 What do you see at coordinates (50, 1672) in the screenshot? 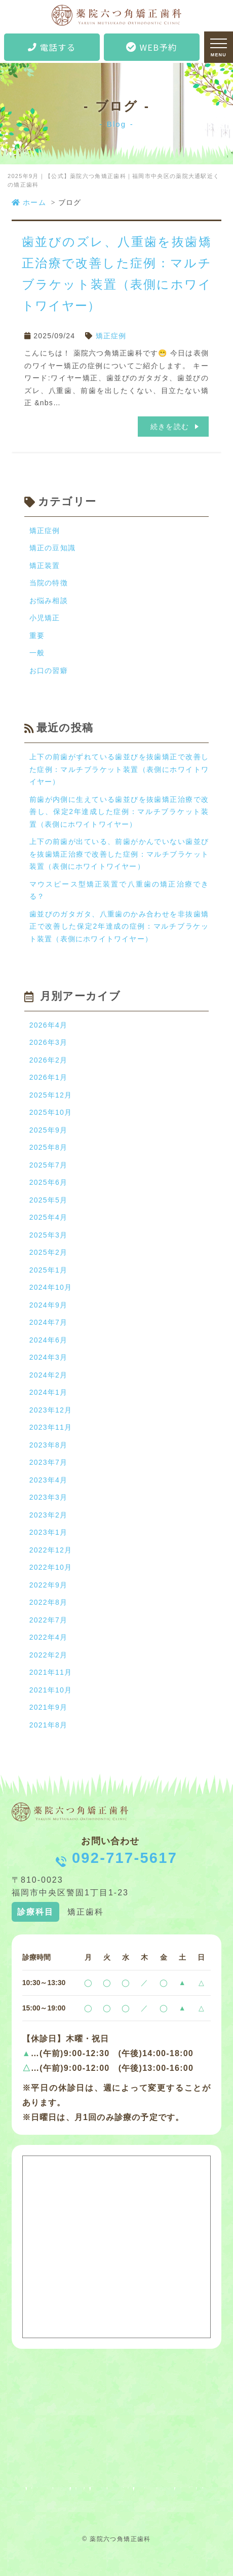
I see `2021年11月` at bounding box center [50, 1672].